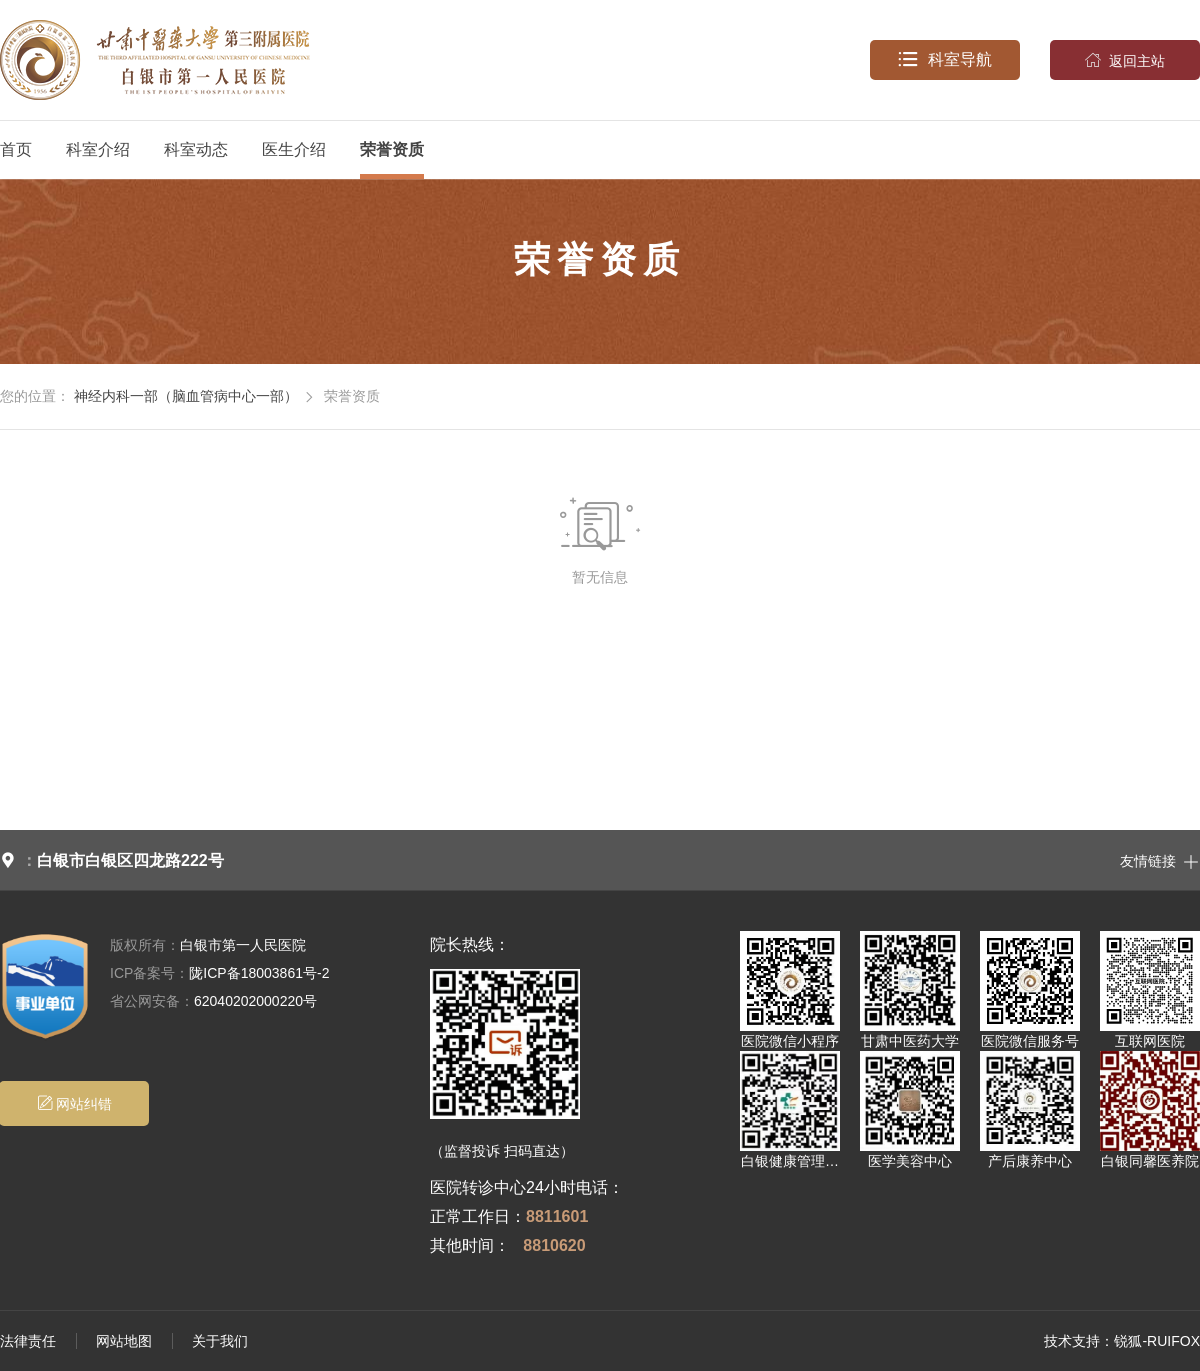 The width and height of the screenshot is (1200, 1371). I want to click on 网站地图, so click(124, 1341).